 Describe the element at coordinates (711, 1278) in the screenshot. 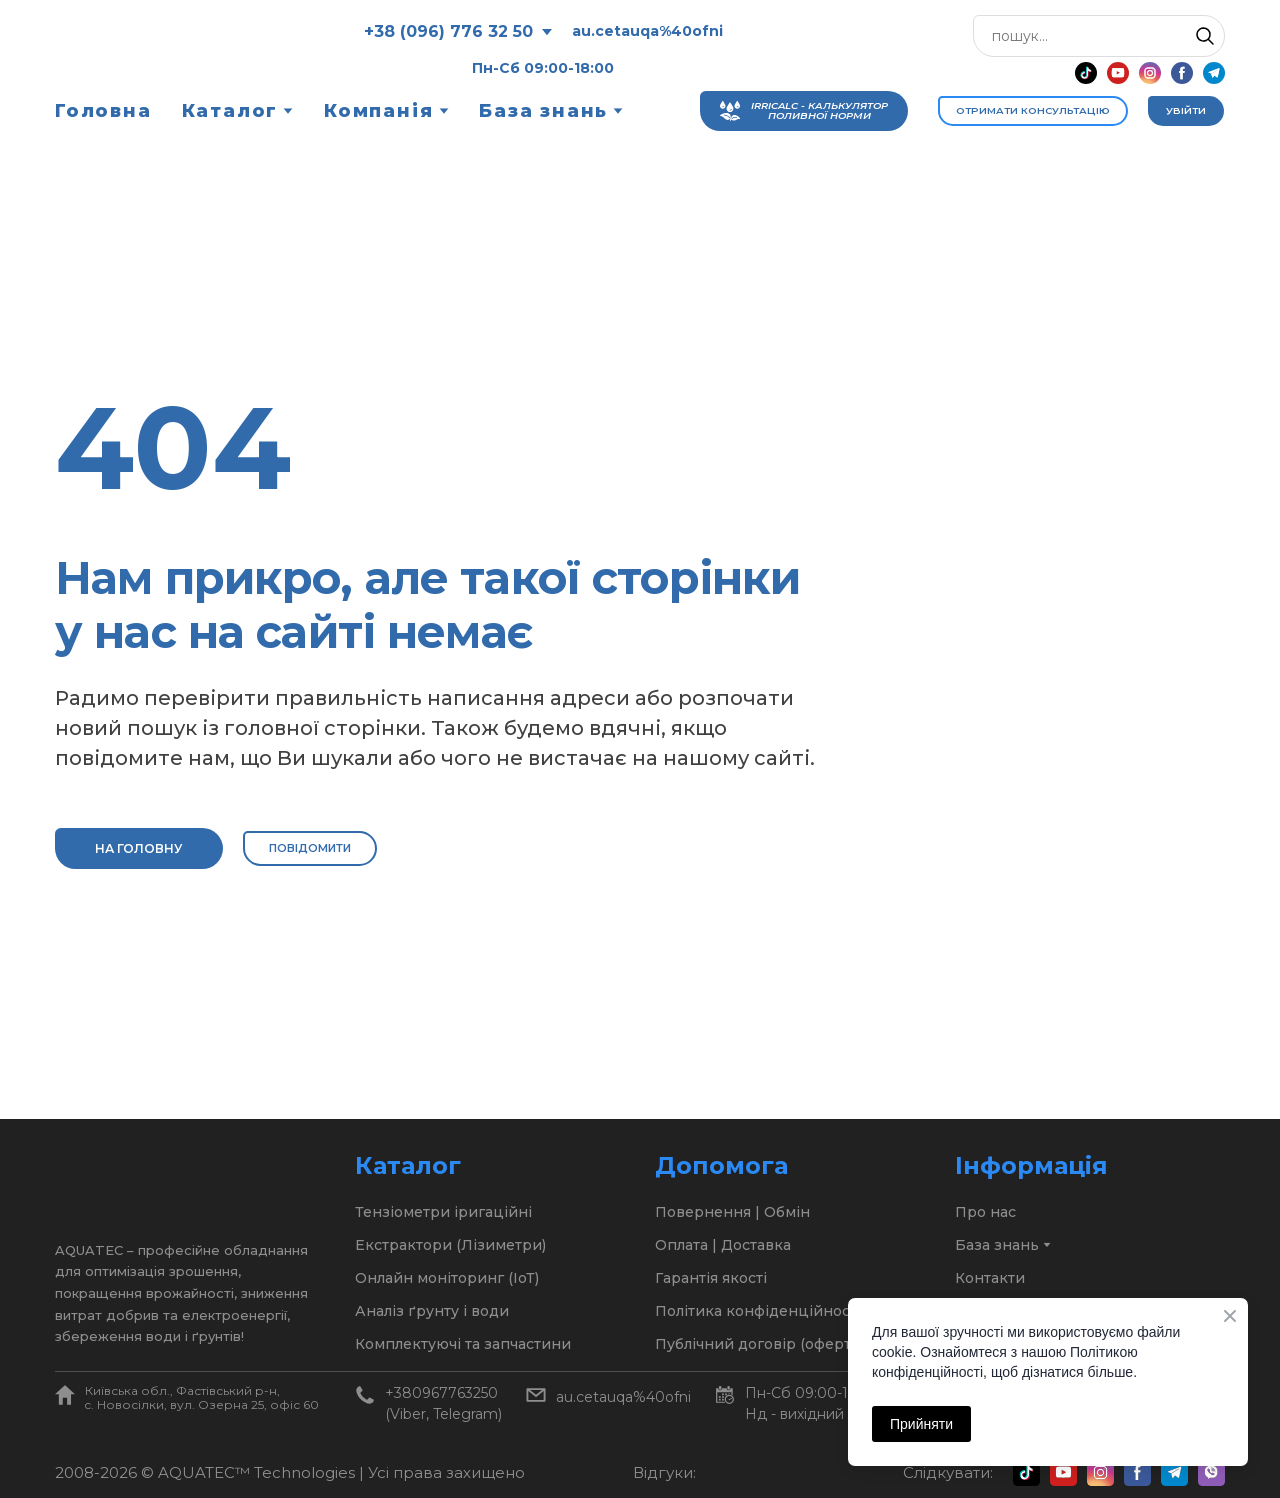

I see `Гарантія якості` at that location.